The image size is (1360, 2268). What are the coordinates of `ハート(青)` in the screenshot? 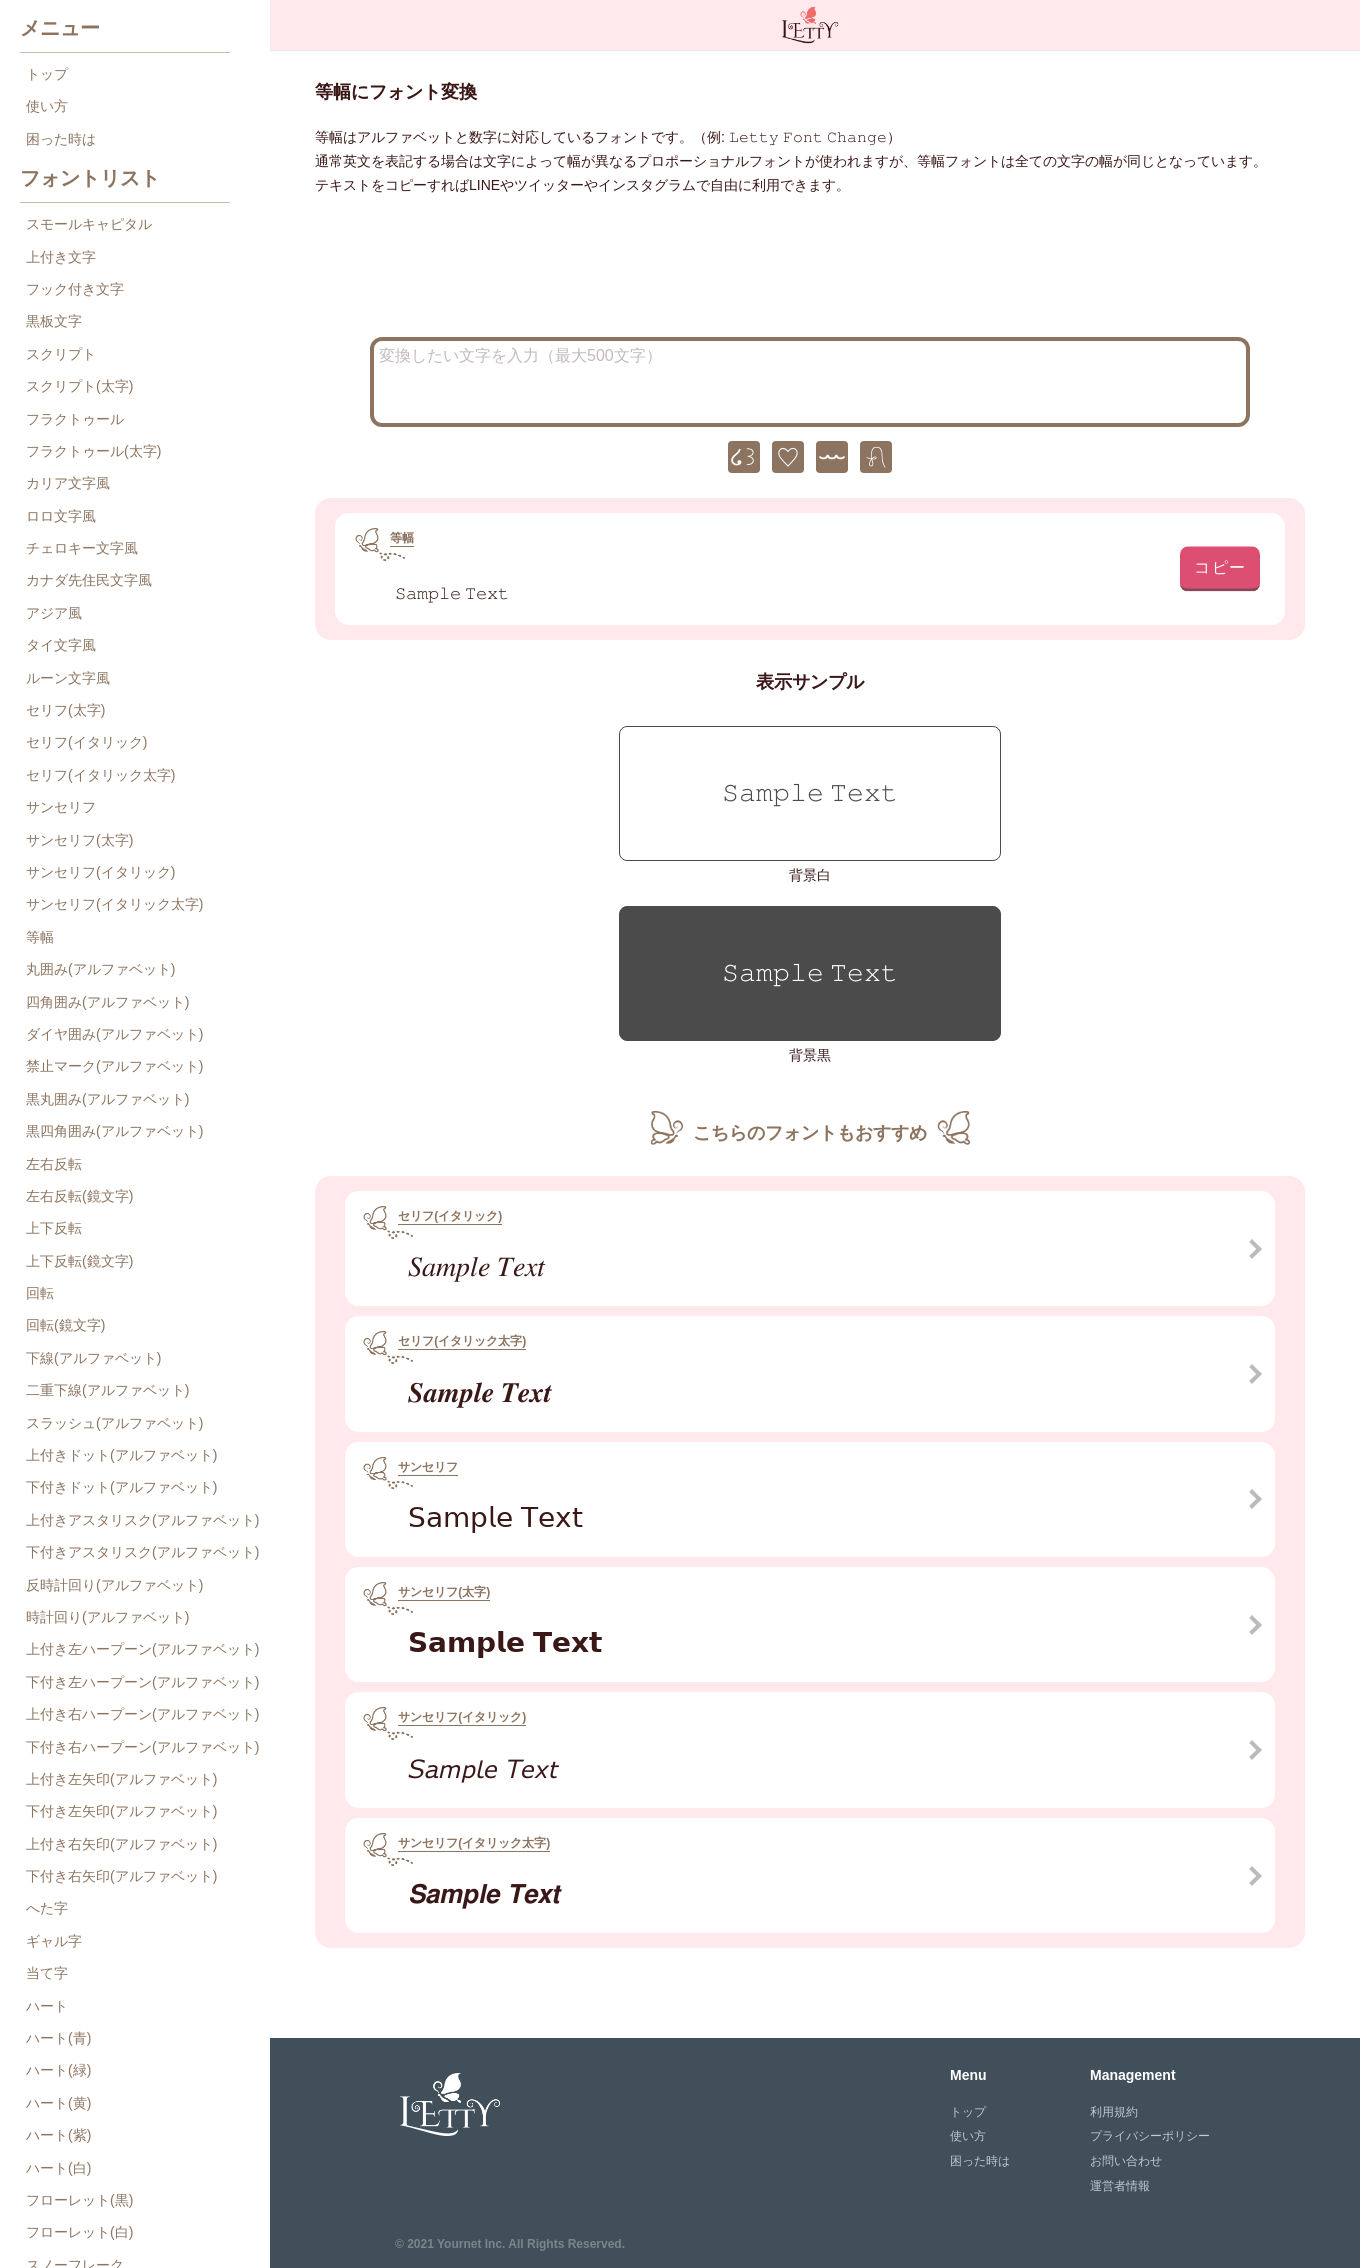 It's located at (58, 2038).